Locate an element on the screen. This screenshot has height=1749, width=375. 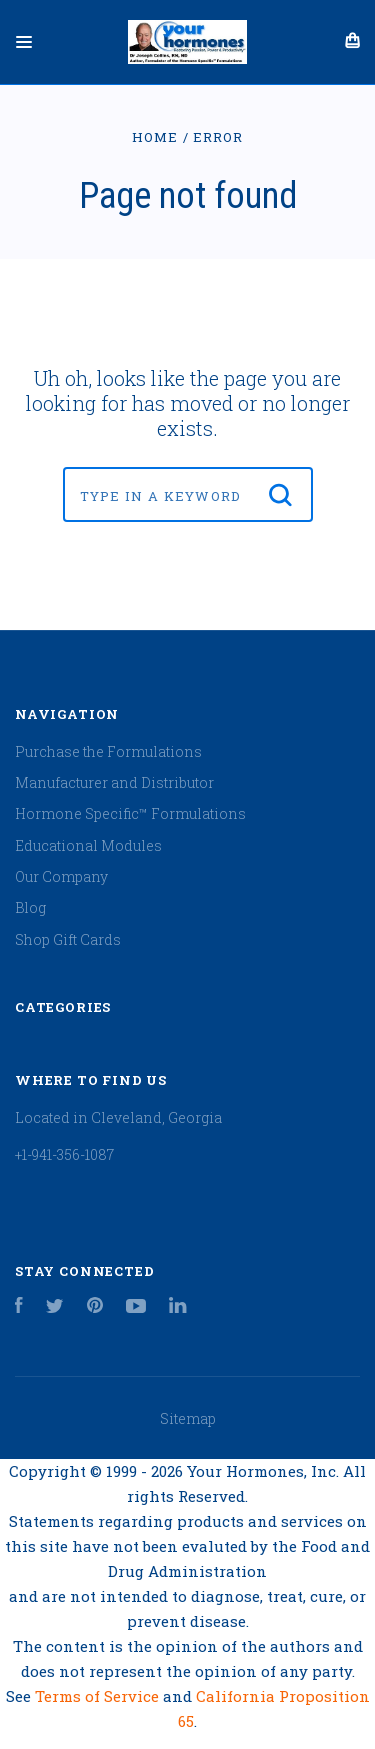
Manufacturer and Distributor is located at coordinates (114, 782).